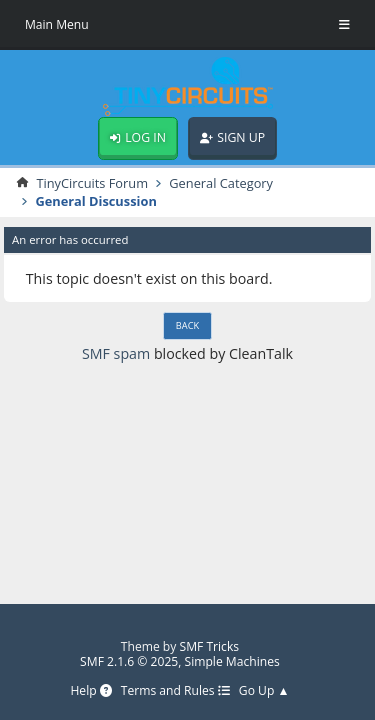  I want to click on [Toggle Menu], so click(344, 25).